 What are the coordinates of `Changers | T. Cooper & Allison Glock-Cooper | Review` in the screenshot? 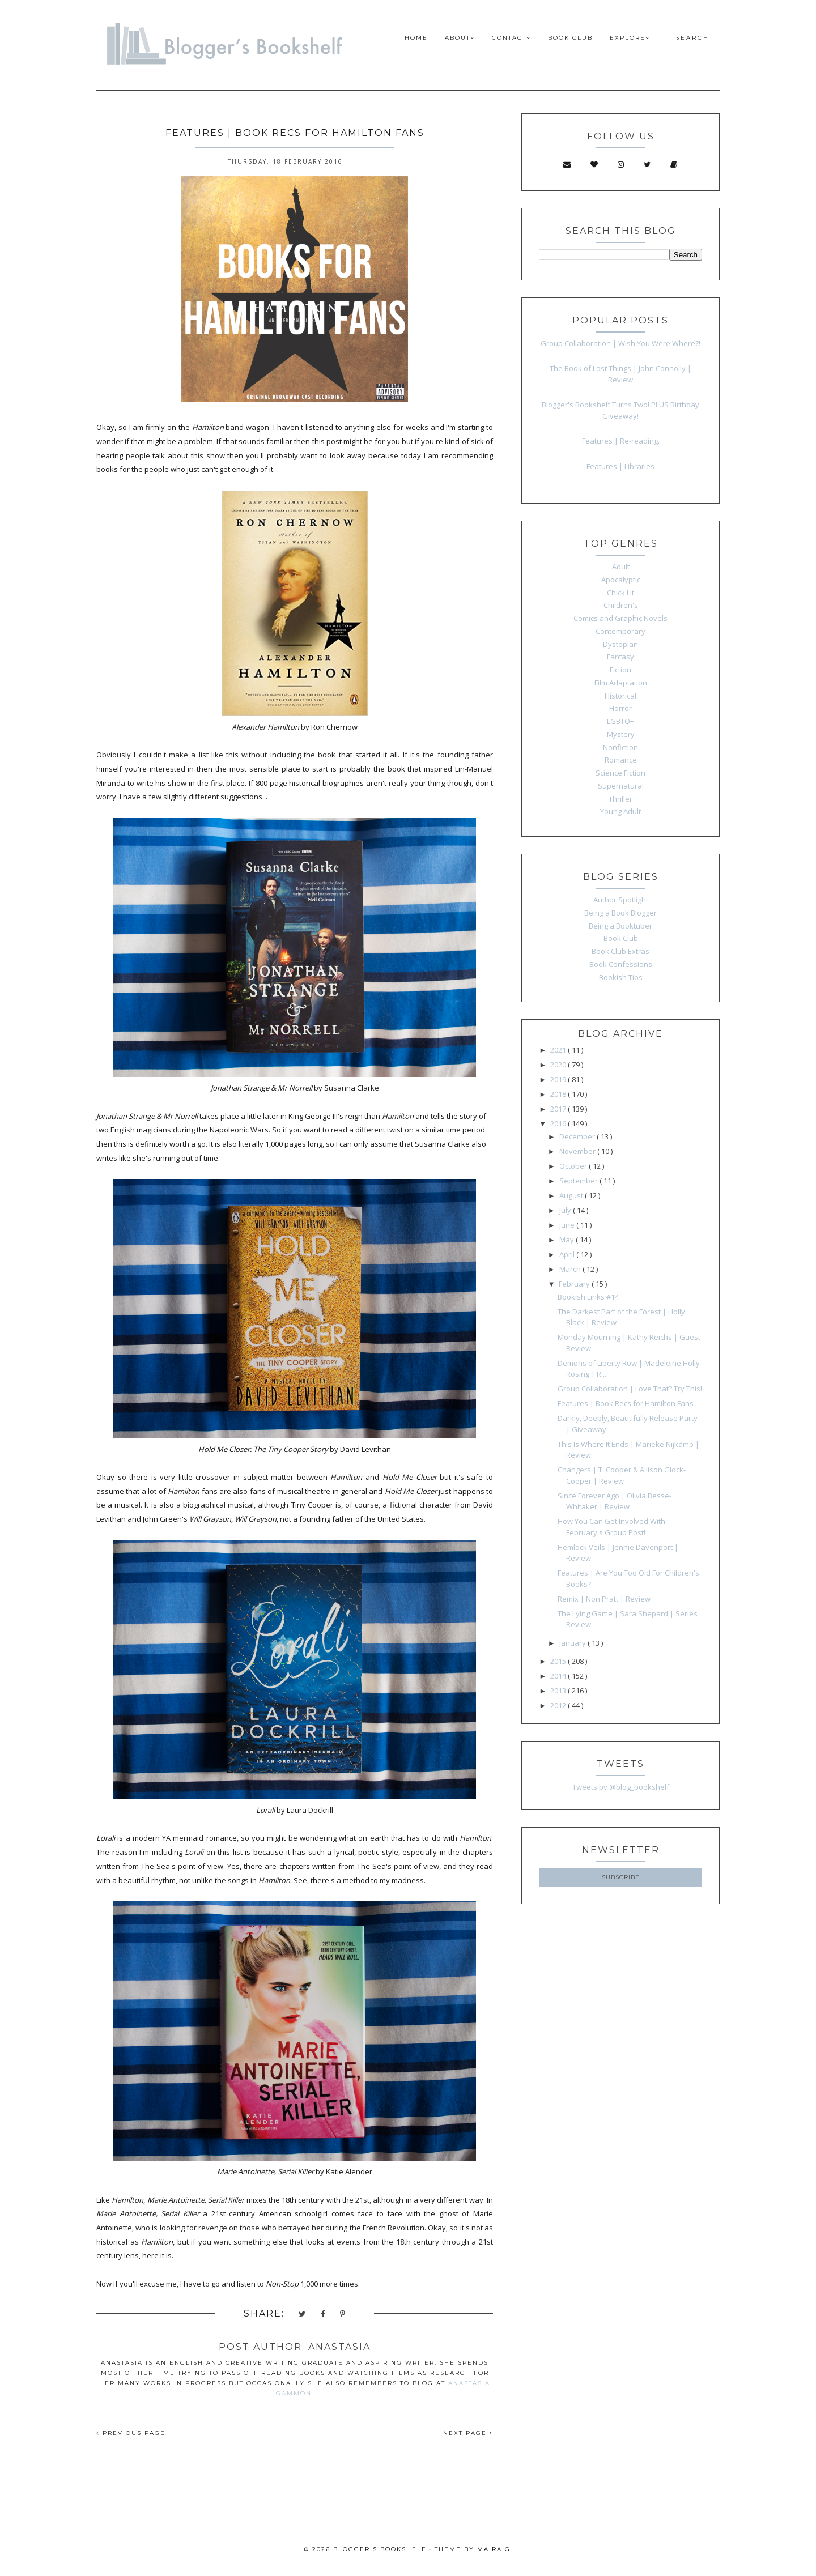 It's located at (622, 1475).